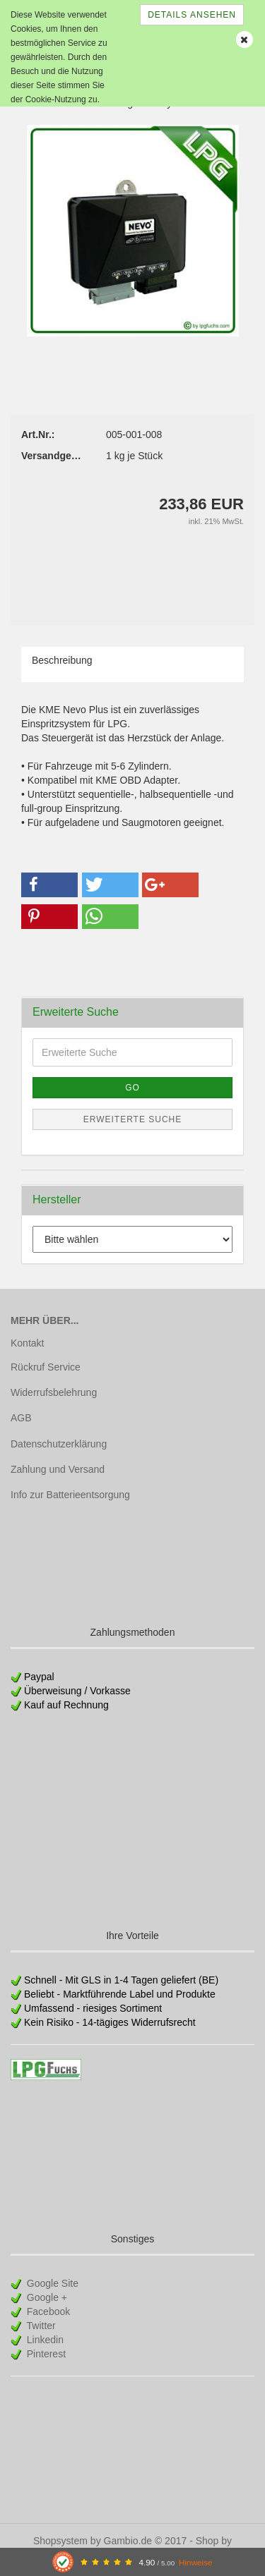  Describe the element at coordinates (132, 1088) in the screenshot. I see `Go` at that location.